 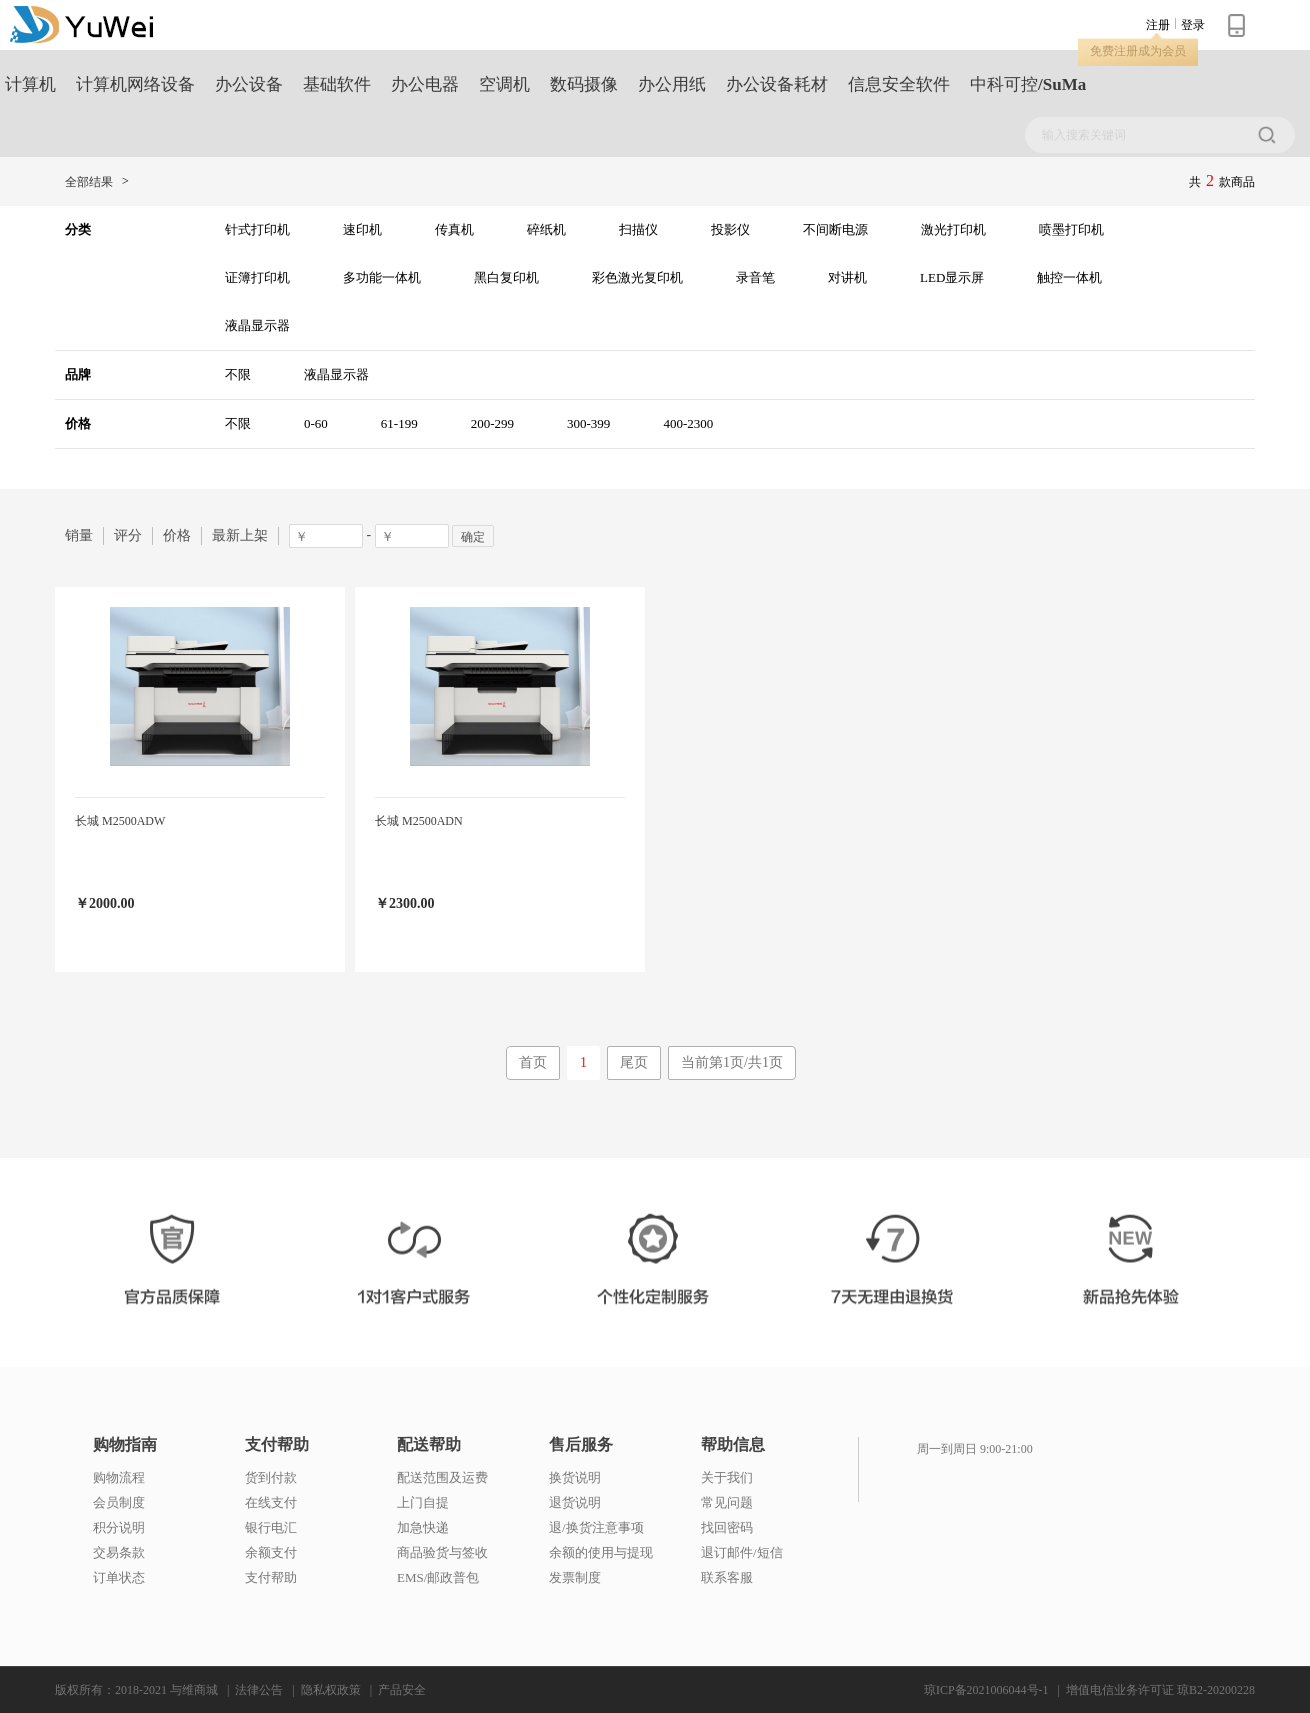 I want to click on 余额支付, so click(x=271, y=1552).